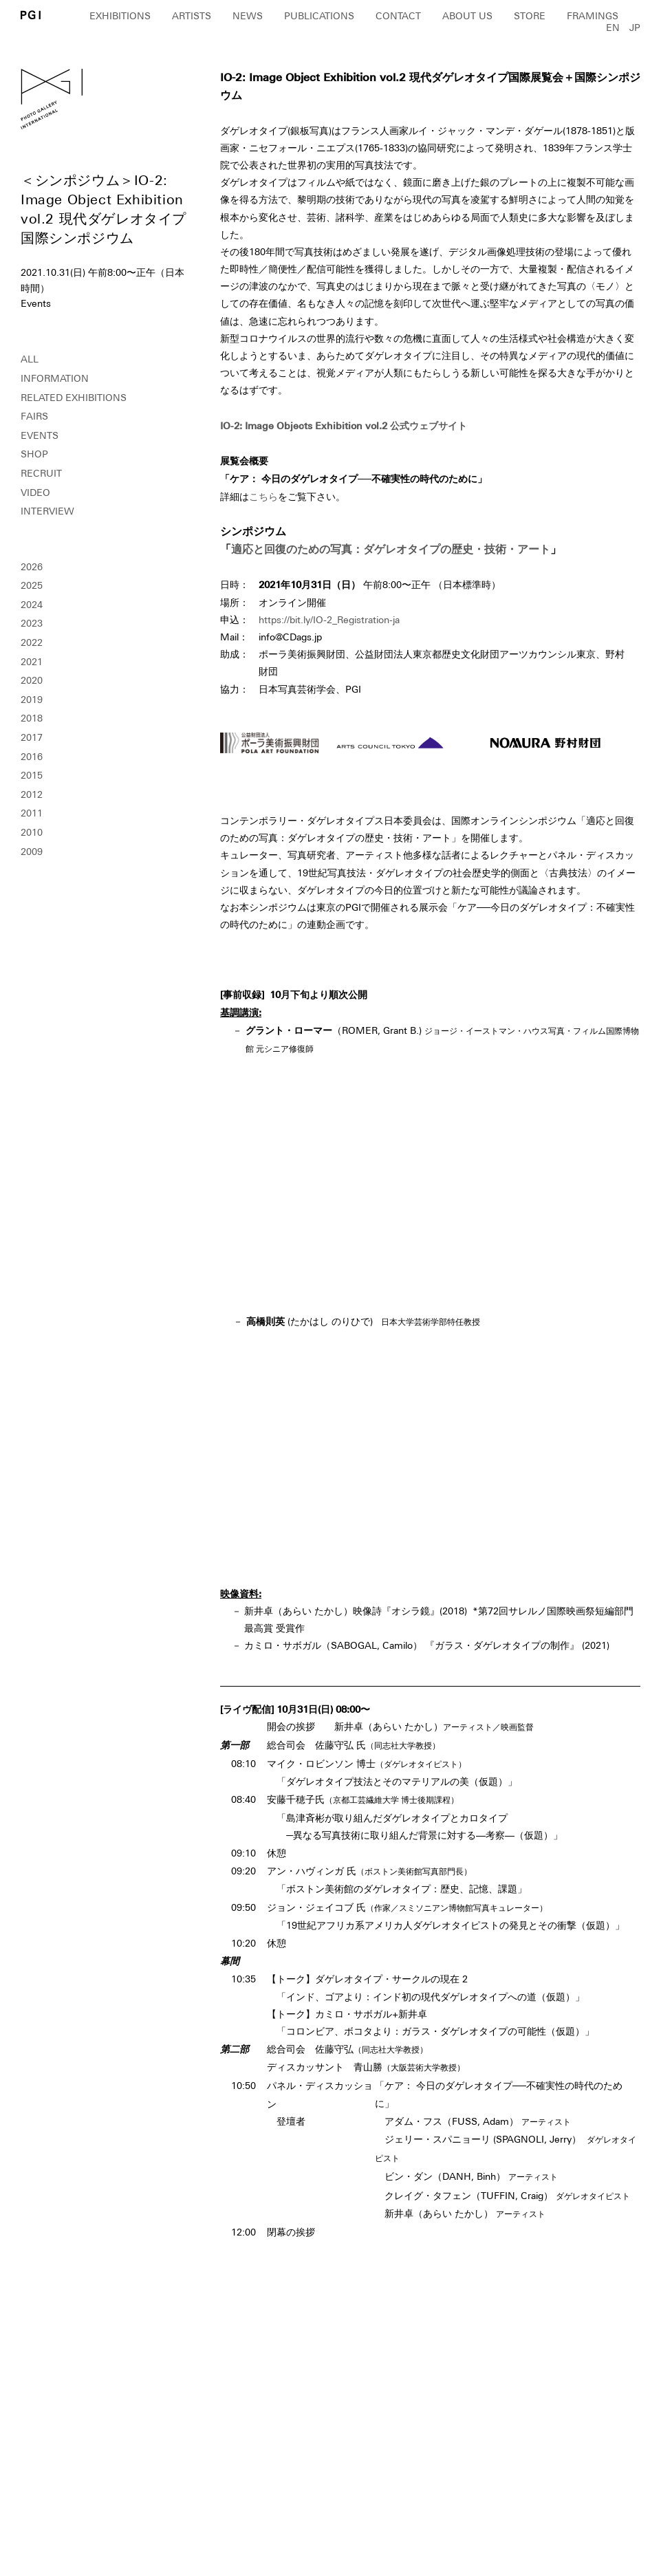  I want to click on VIDEO, so click(35, 492).